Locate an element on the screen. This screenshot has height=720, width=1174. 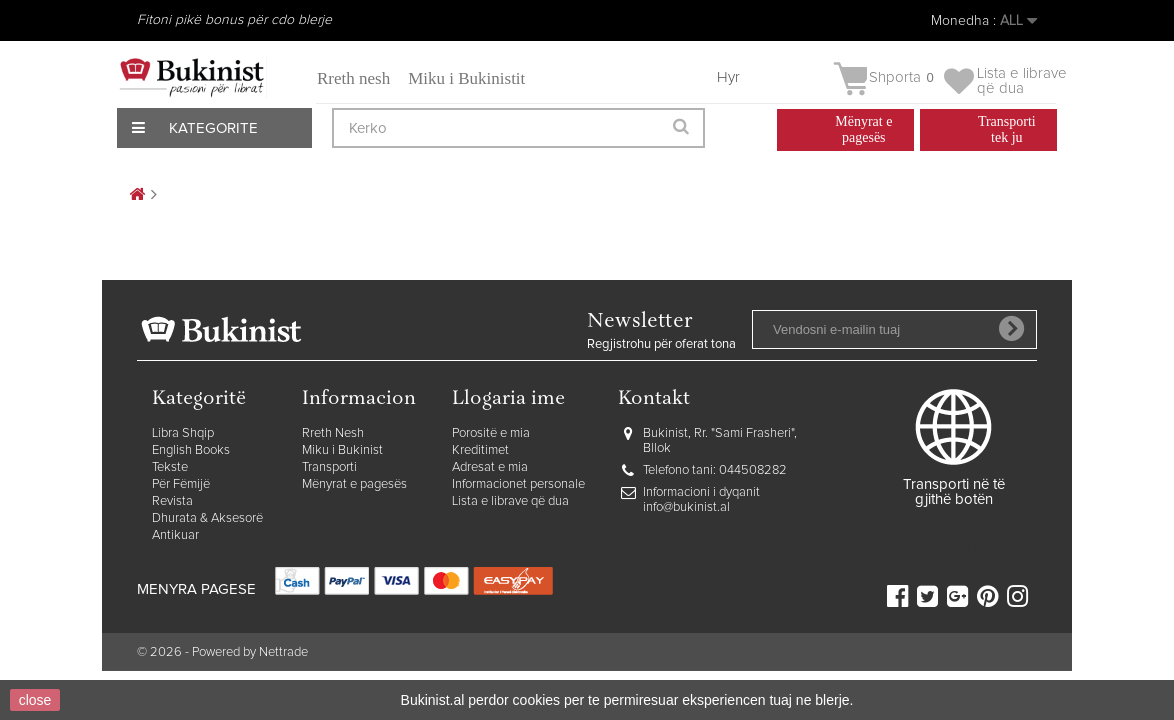
Antikuar is located at coordinates (175, 535).